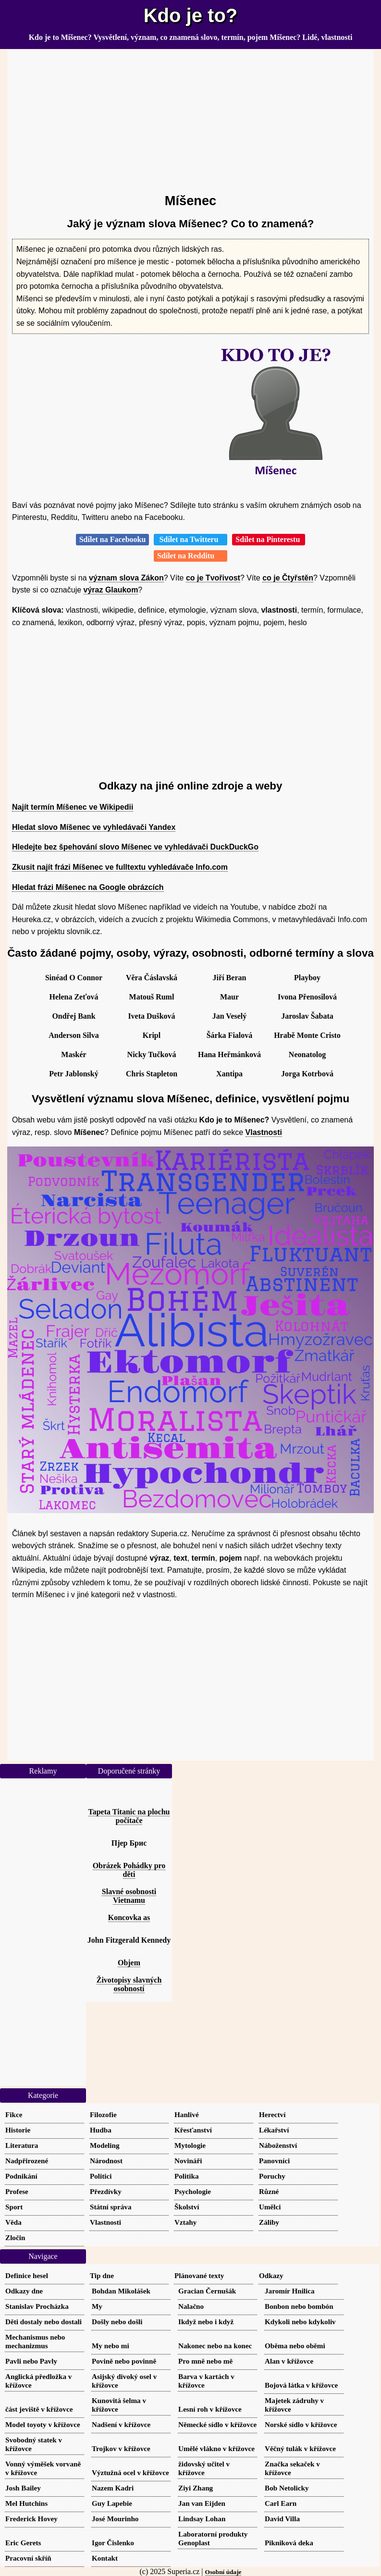 The width and height of the screenshot is (381, 2576). Describe the element at coordinates (73, 1035) in the screenshot. I see `Anderson Silva` at that location.